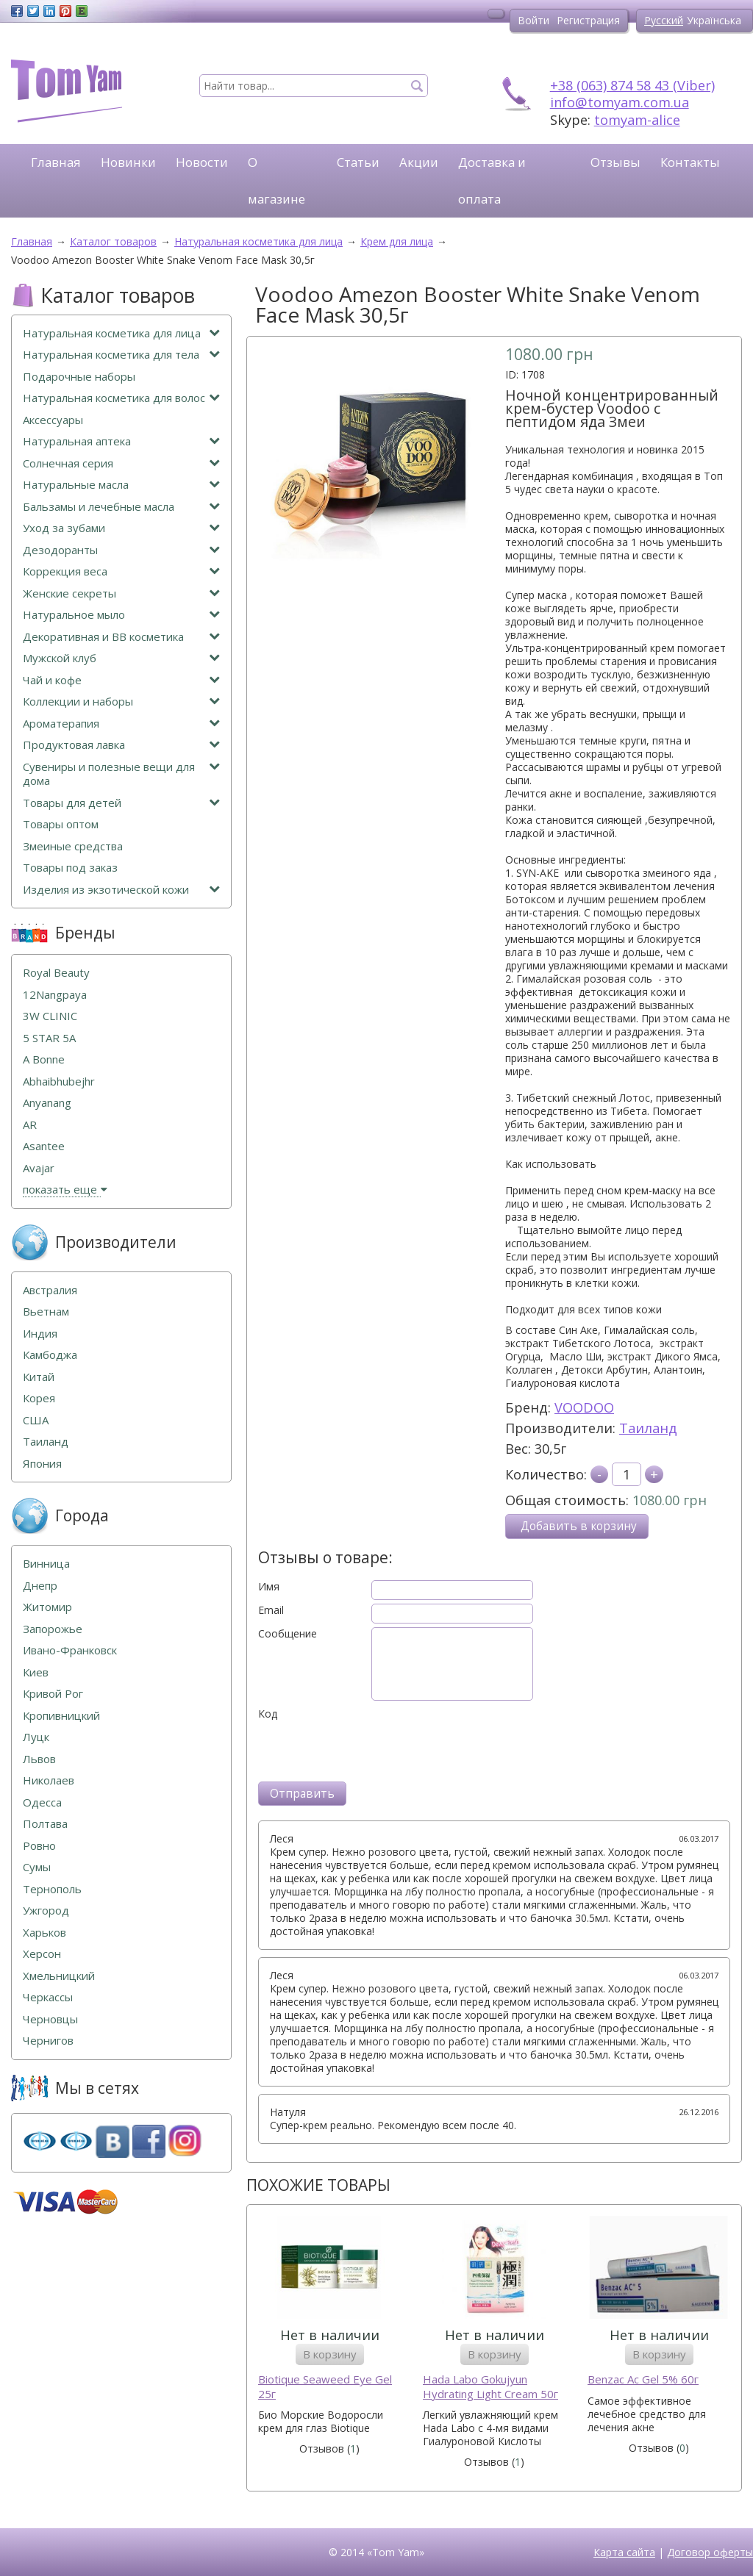 Image resolution: width=753 pixels, height=2576 pixels. Describe the element at coordinates (47, 1607) in the screenshot. I see `Житомир` at that location.